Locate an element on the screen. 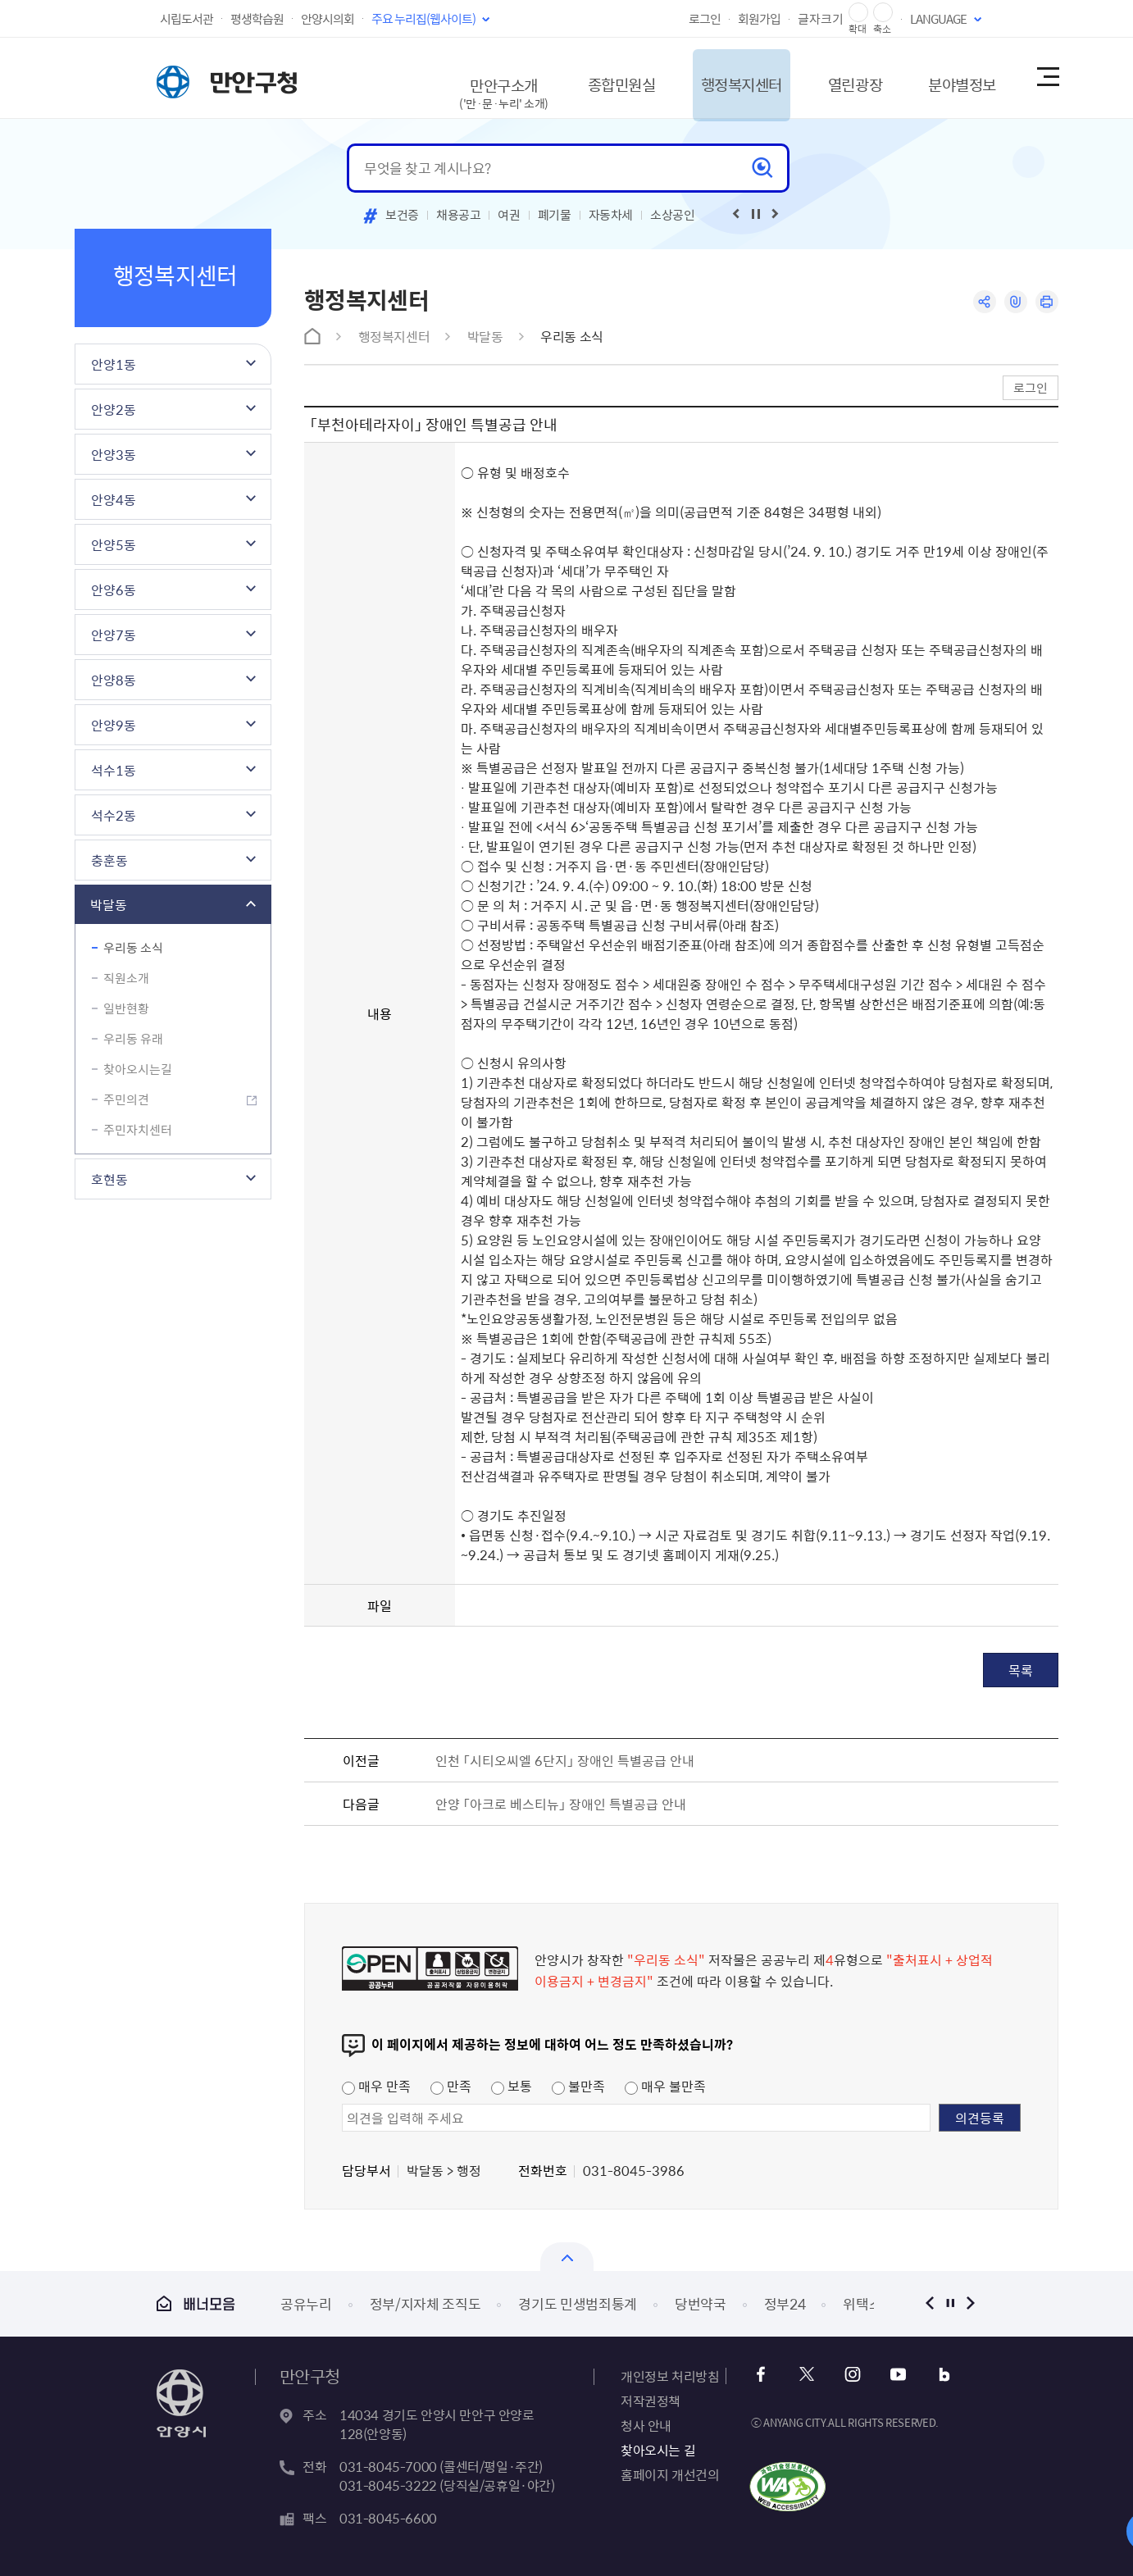  인쇄하기 is located at coordinates (1046, 302).